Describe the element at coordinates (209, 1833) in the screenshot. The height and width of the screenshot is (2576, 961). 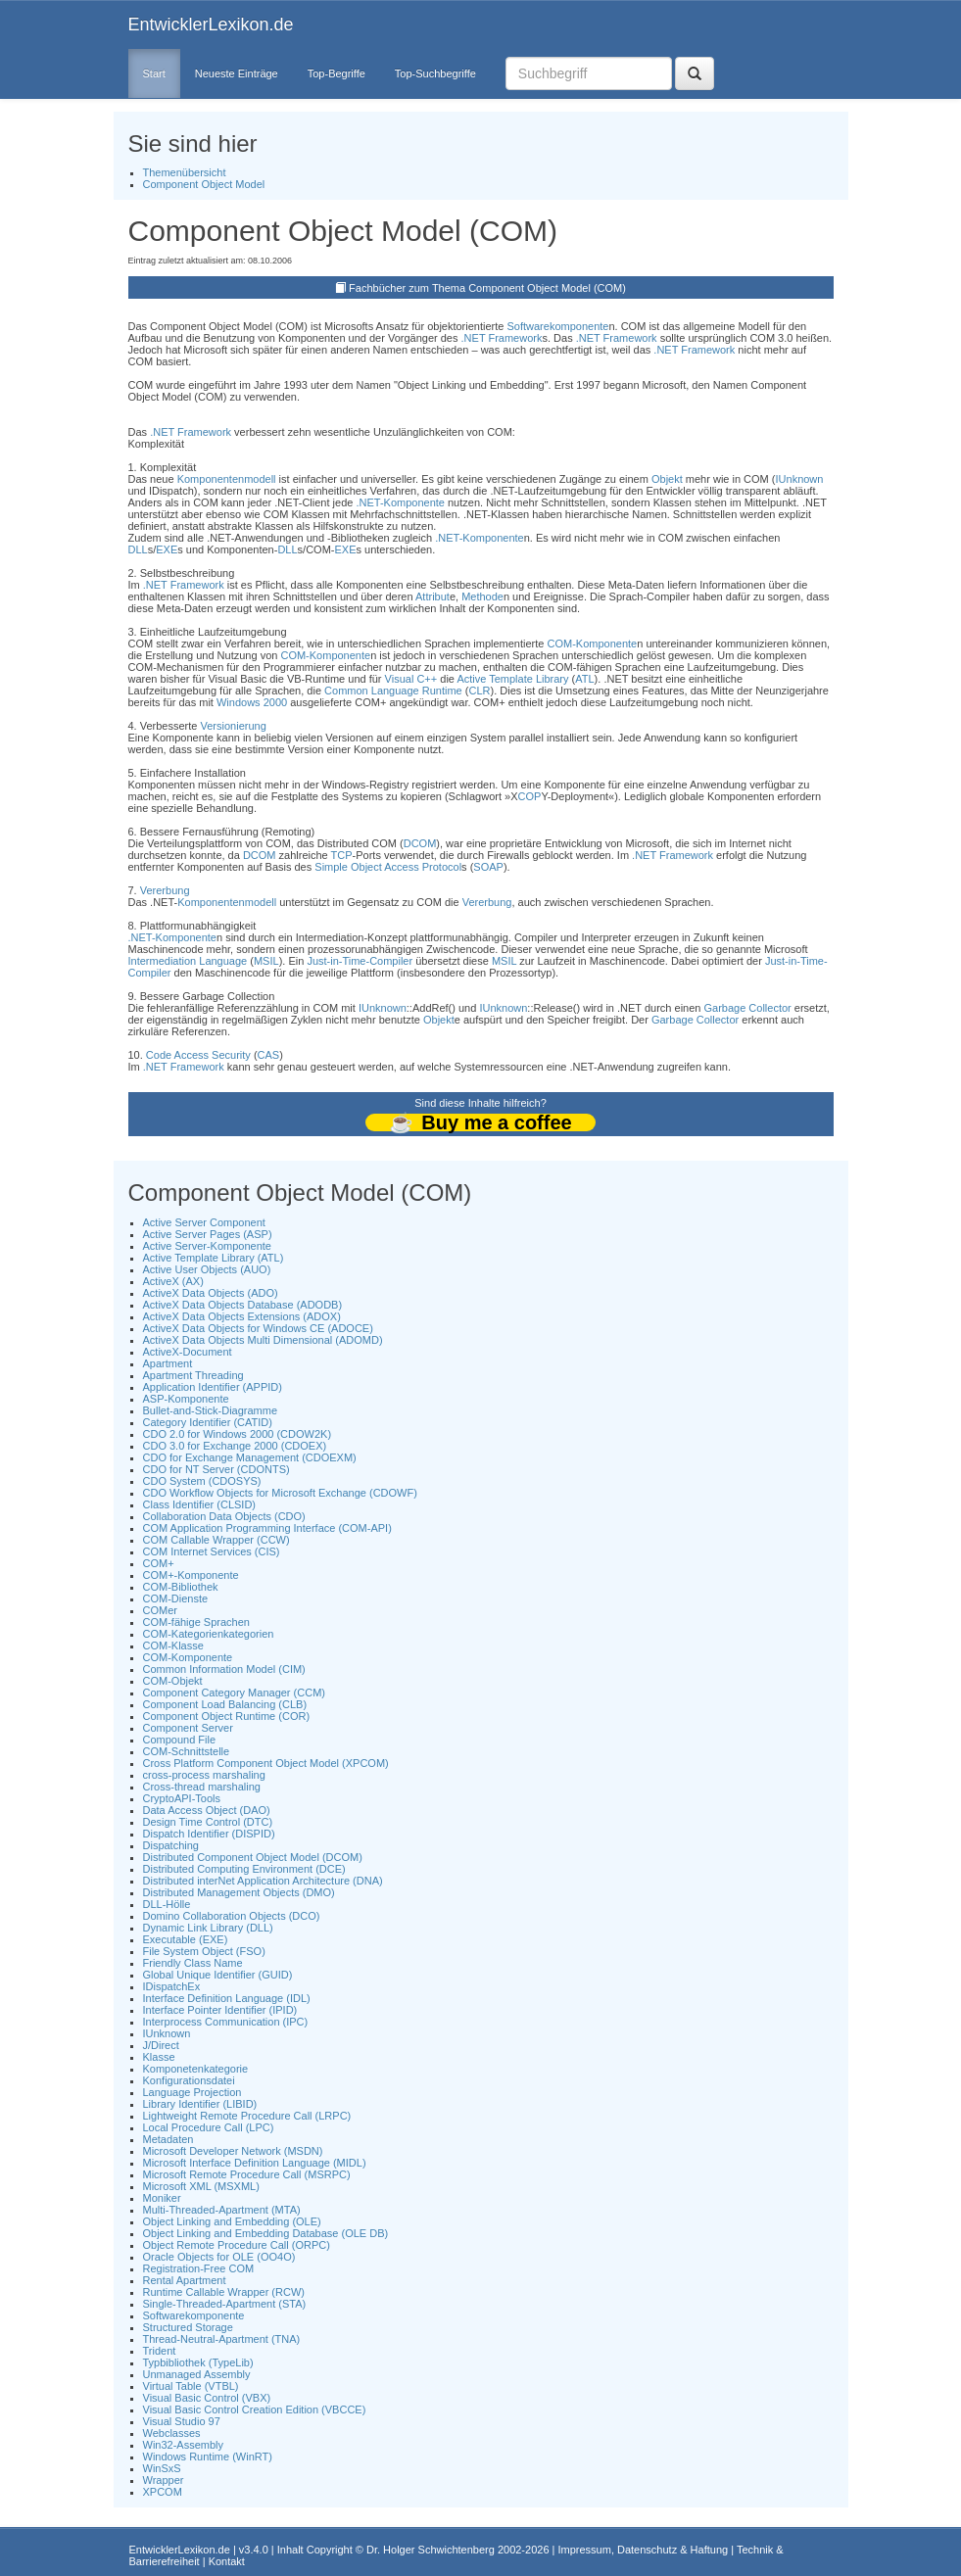
I see `Dispatch Identifier (DISPID)` at that location.